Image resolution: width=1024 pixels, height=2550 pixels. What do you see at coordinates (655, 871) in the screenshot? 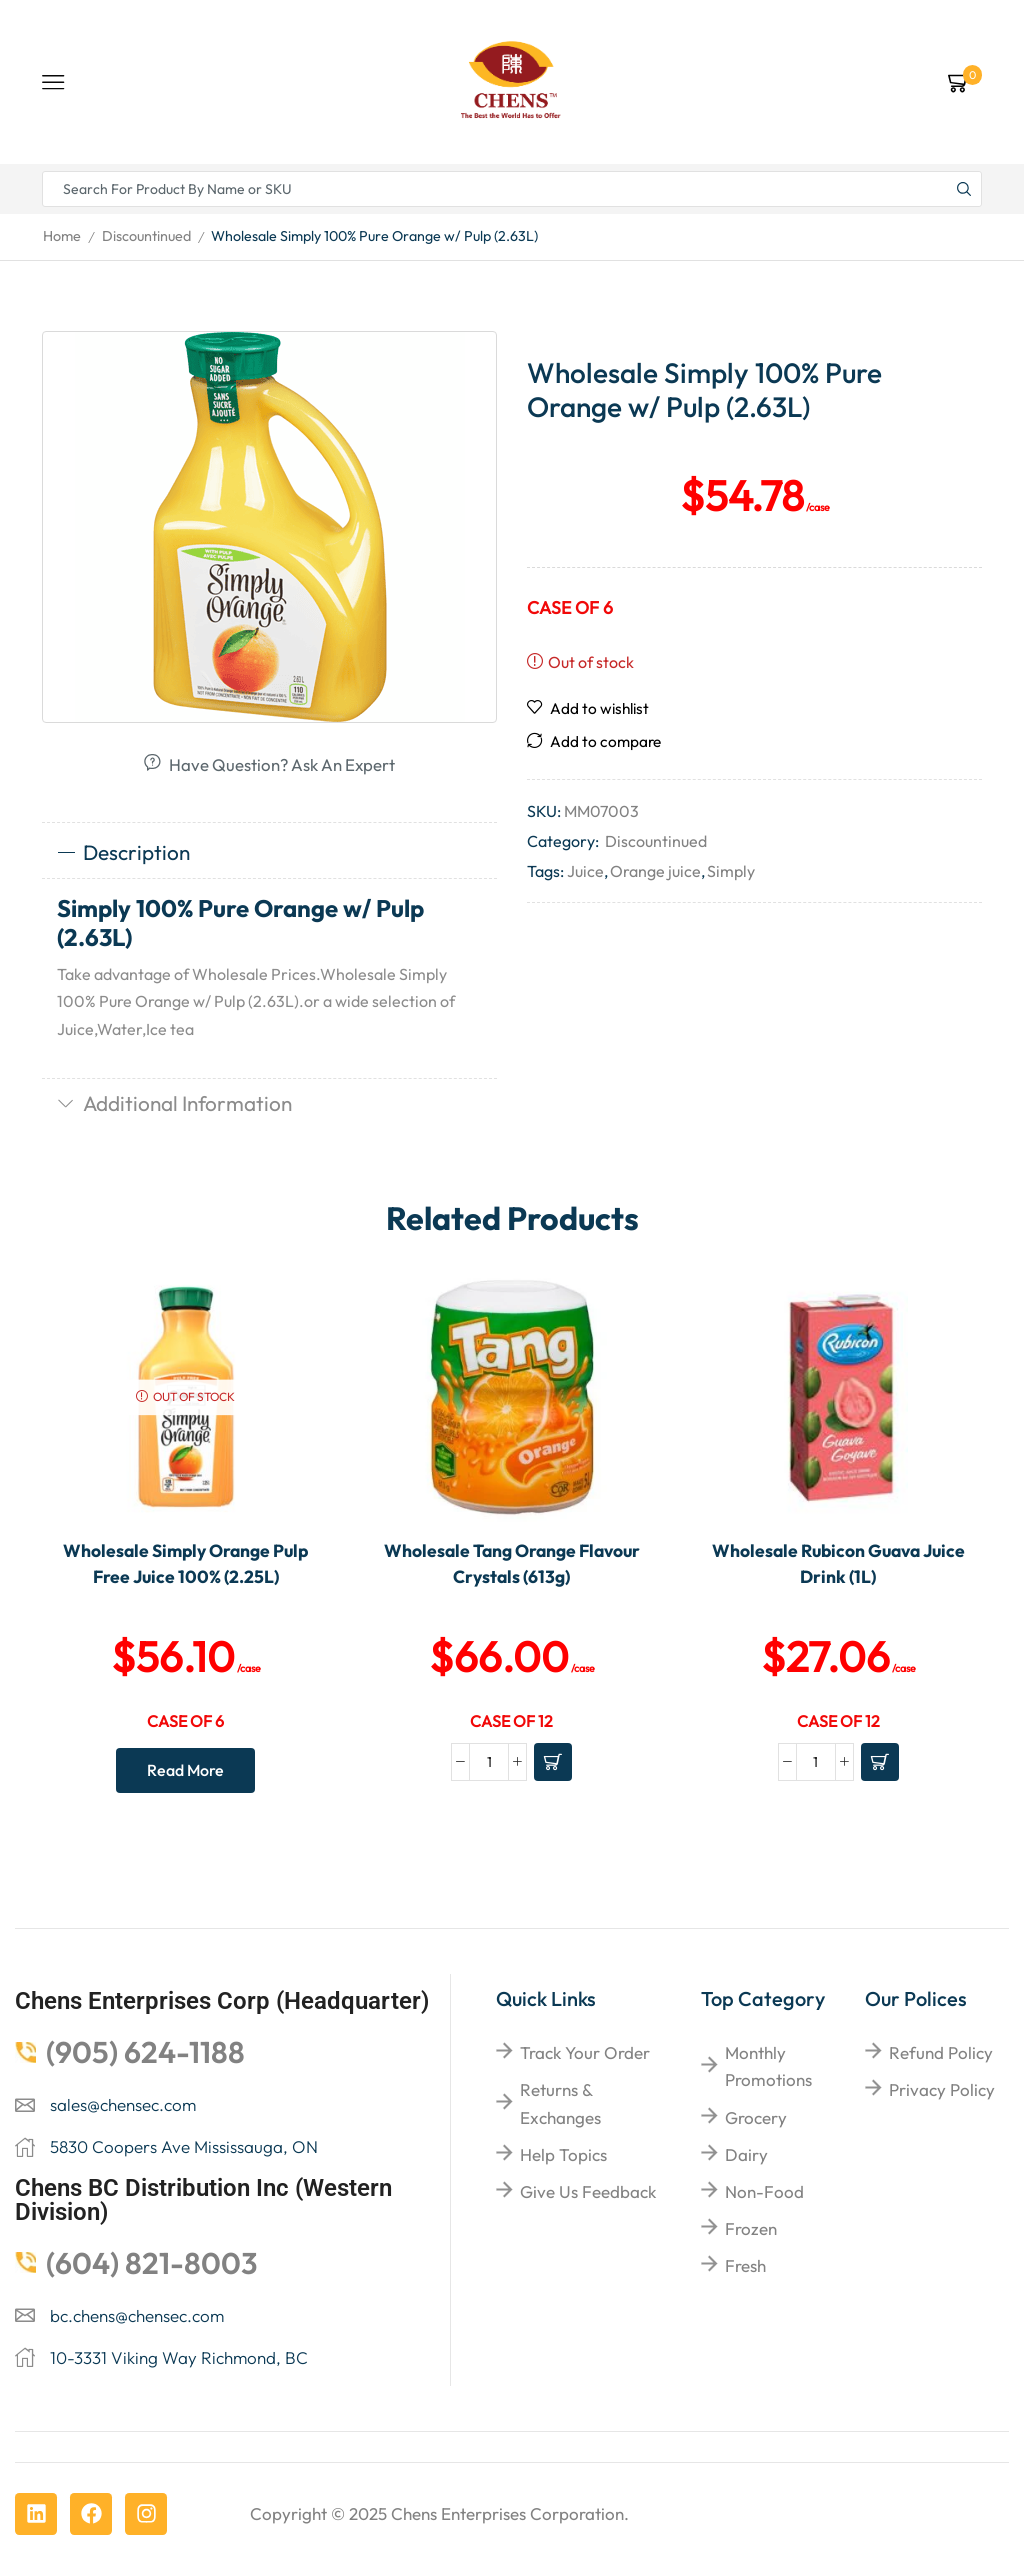
I see `Orange juice` at bounding box center [655, 871].